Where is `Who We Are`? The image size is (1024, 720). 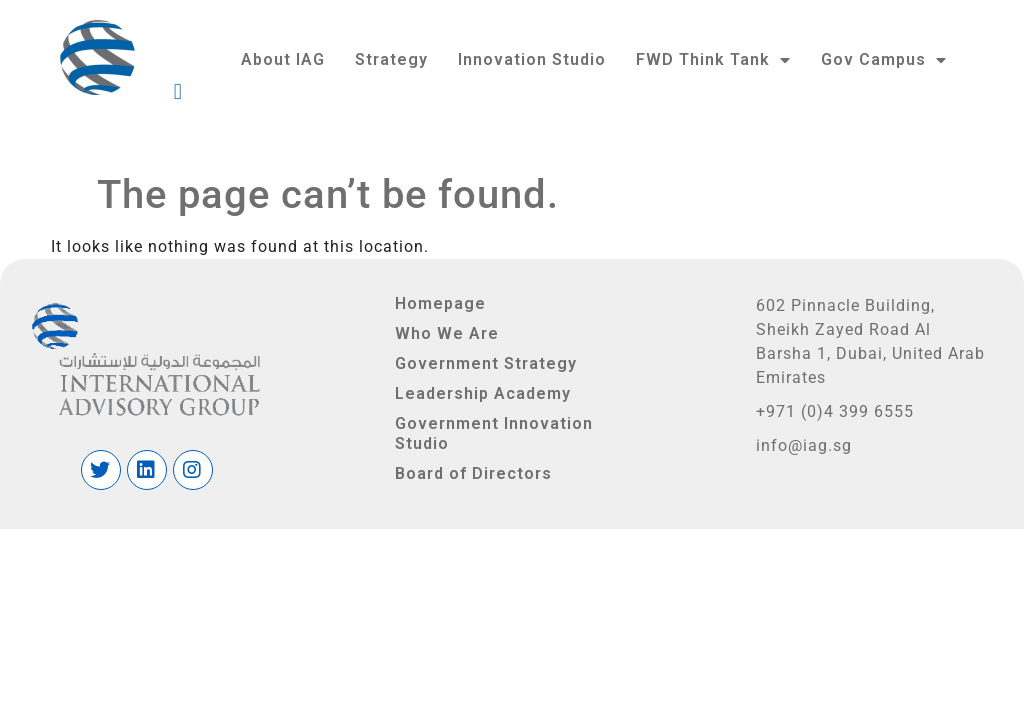 Who We Are is located at coordinates (447, 333).